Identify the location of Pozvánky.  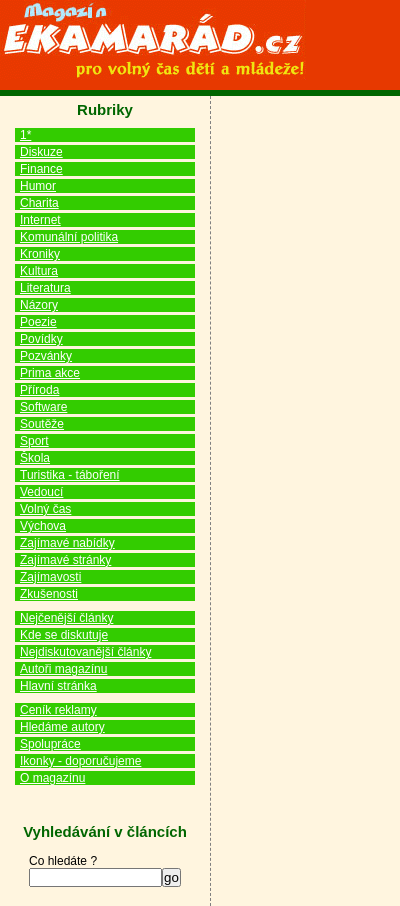
(46, 356).